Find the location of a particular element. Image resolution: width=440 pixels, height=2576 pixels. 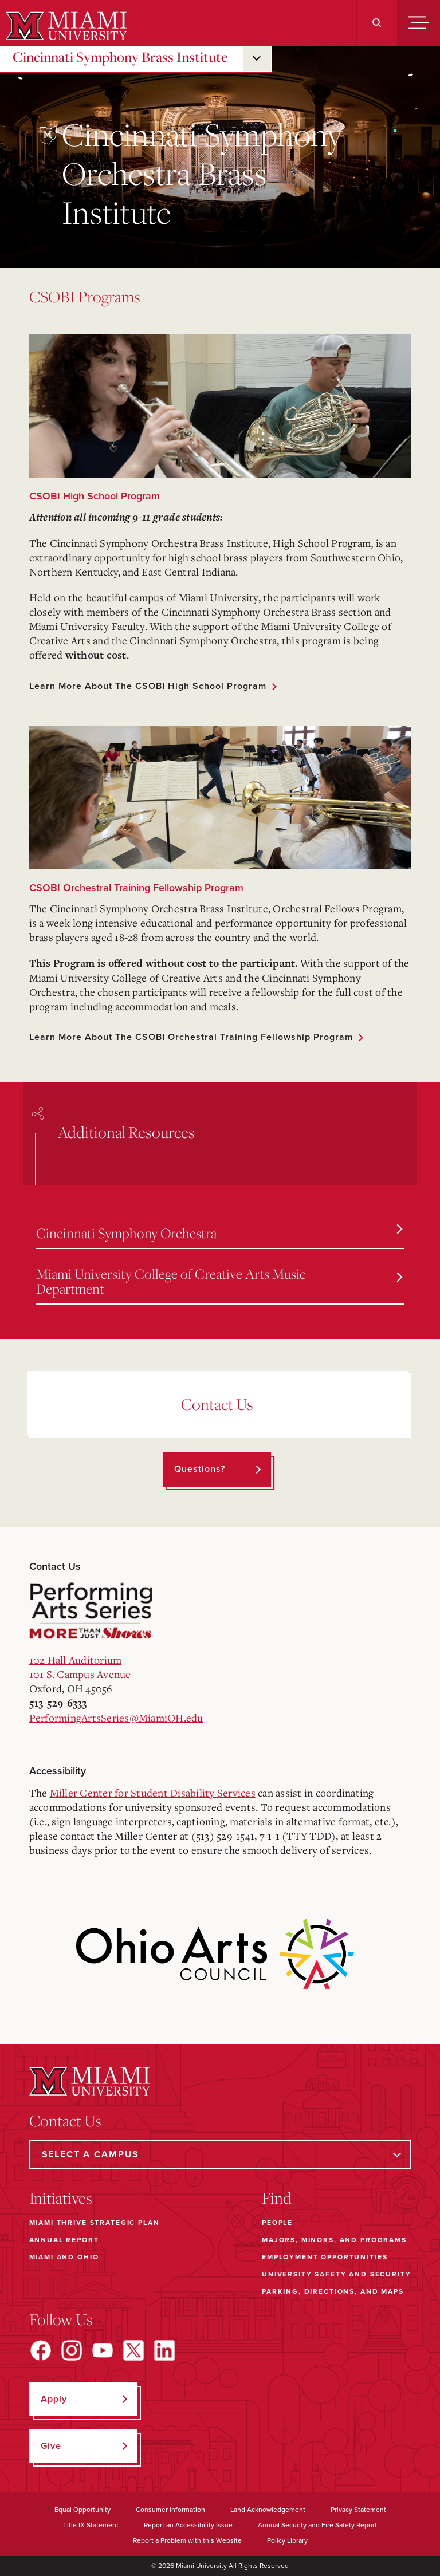

Policy Library is located at coordinates (287, 2540).